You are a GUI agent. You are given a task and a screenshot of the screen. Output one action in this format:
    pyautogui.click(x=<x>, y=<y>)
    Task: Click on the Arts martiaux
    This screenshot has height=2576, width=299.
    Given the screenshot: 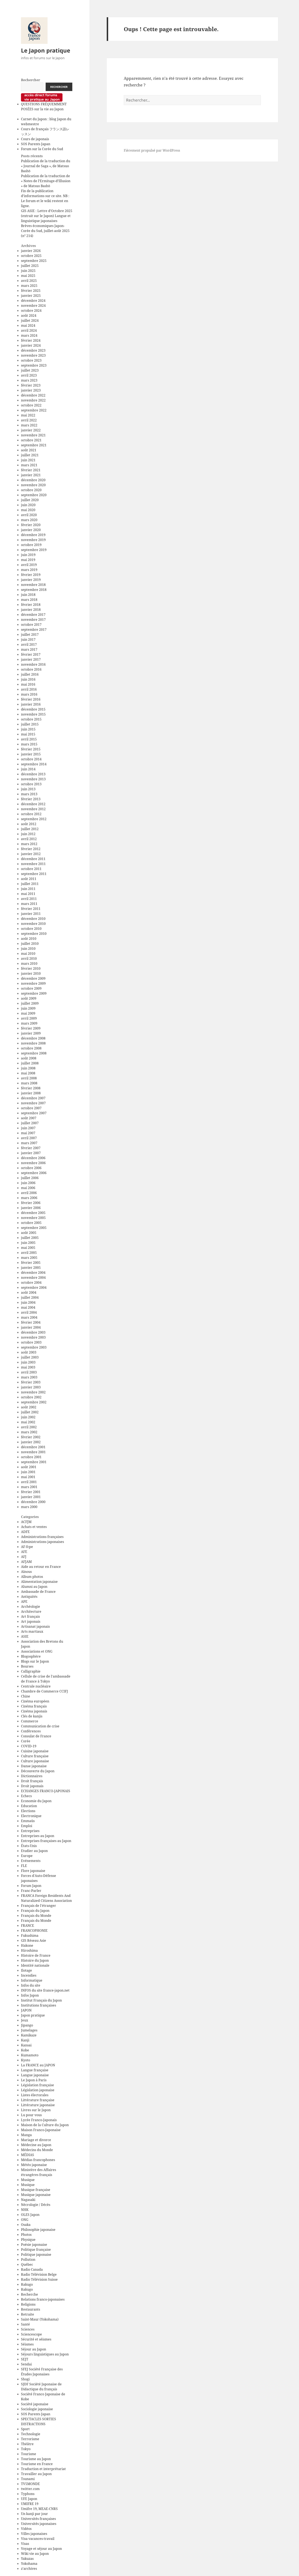 What is the action you would take?
    pyautogui.click(x=32, y=1631)
    